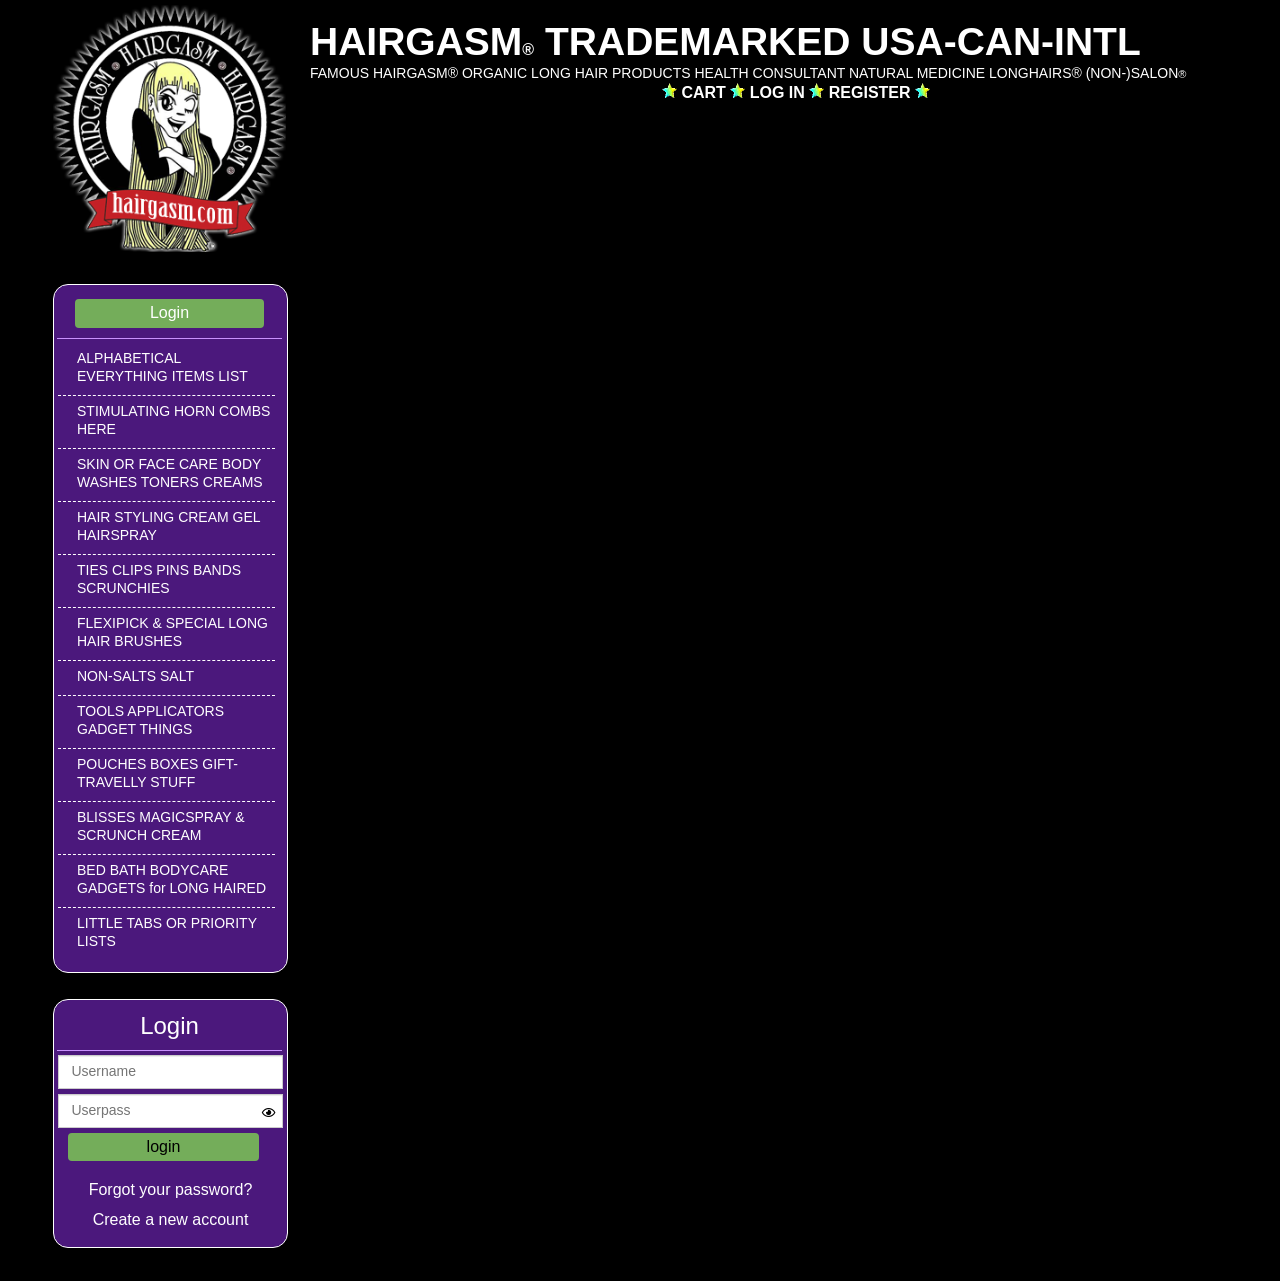 This screenshot has height=1281, width=1280. What do you see at coordinates (171, 1189) in the screenshot?
I see `Forgot your password?` at bounding box center [171, 1189].